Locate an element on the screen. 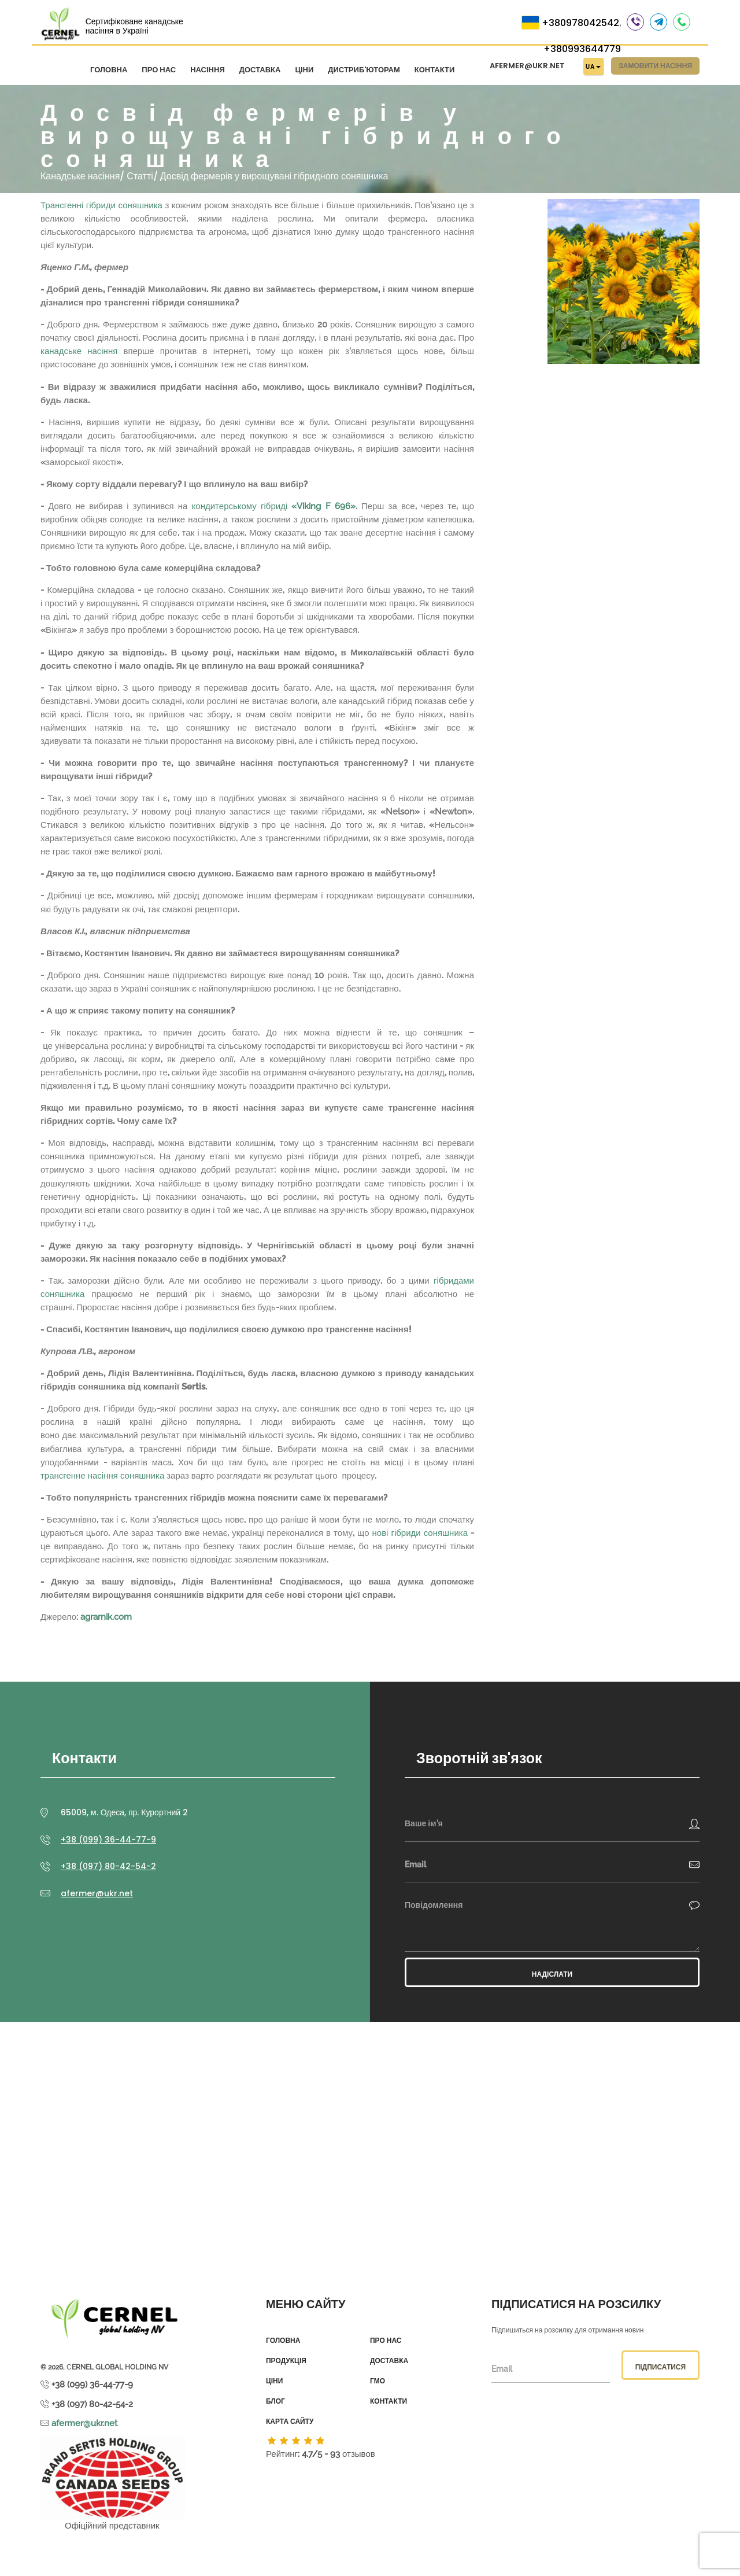 The height and width of the screenshot is (2576, 740). afermer@ukr.net is located at coordinates (527, 66).